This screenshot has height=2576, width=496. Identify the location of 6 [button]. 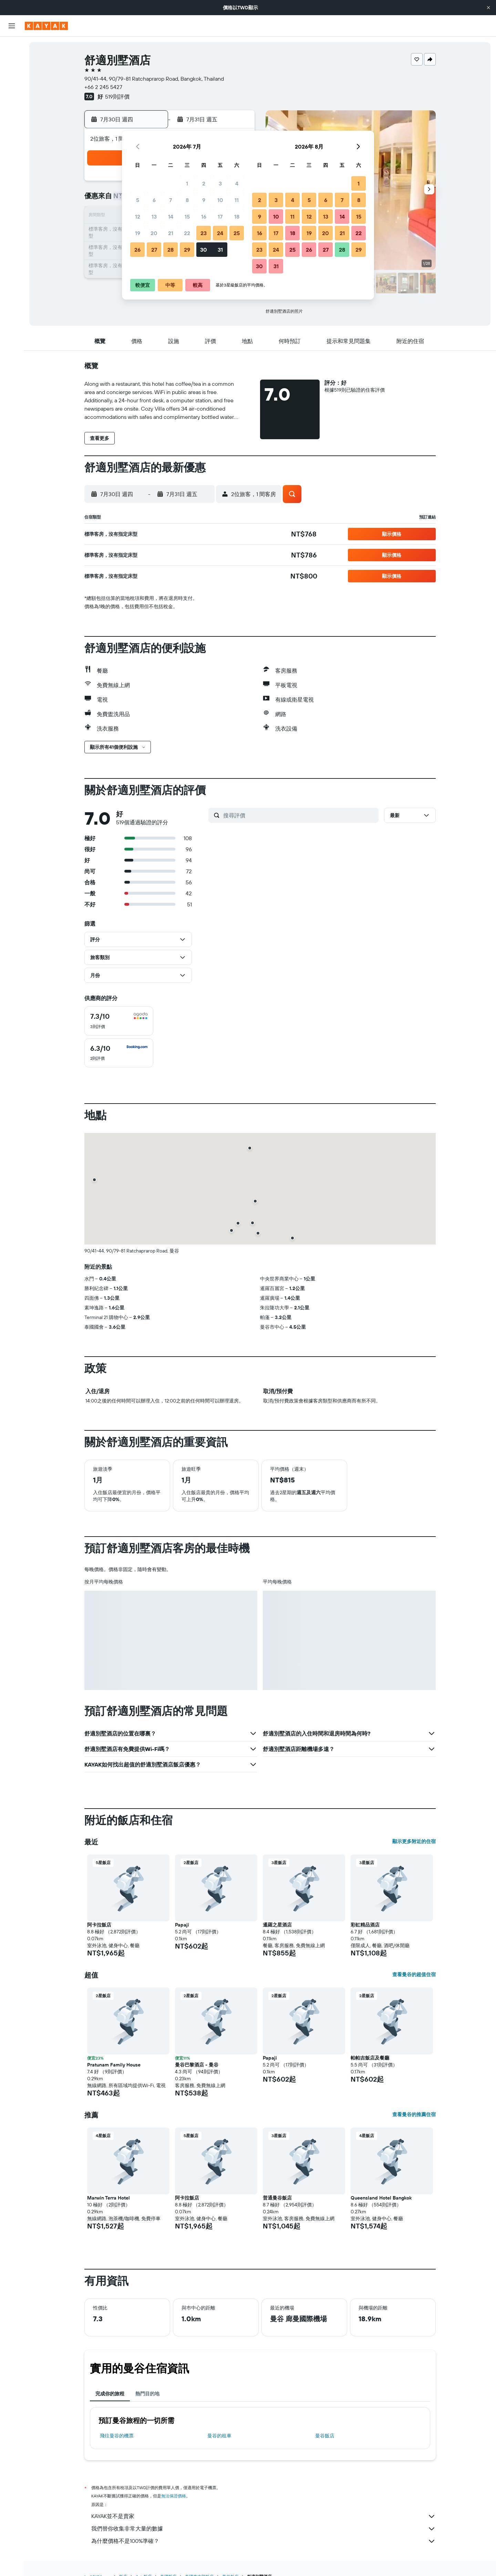
(154, 200).